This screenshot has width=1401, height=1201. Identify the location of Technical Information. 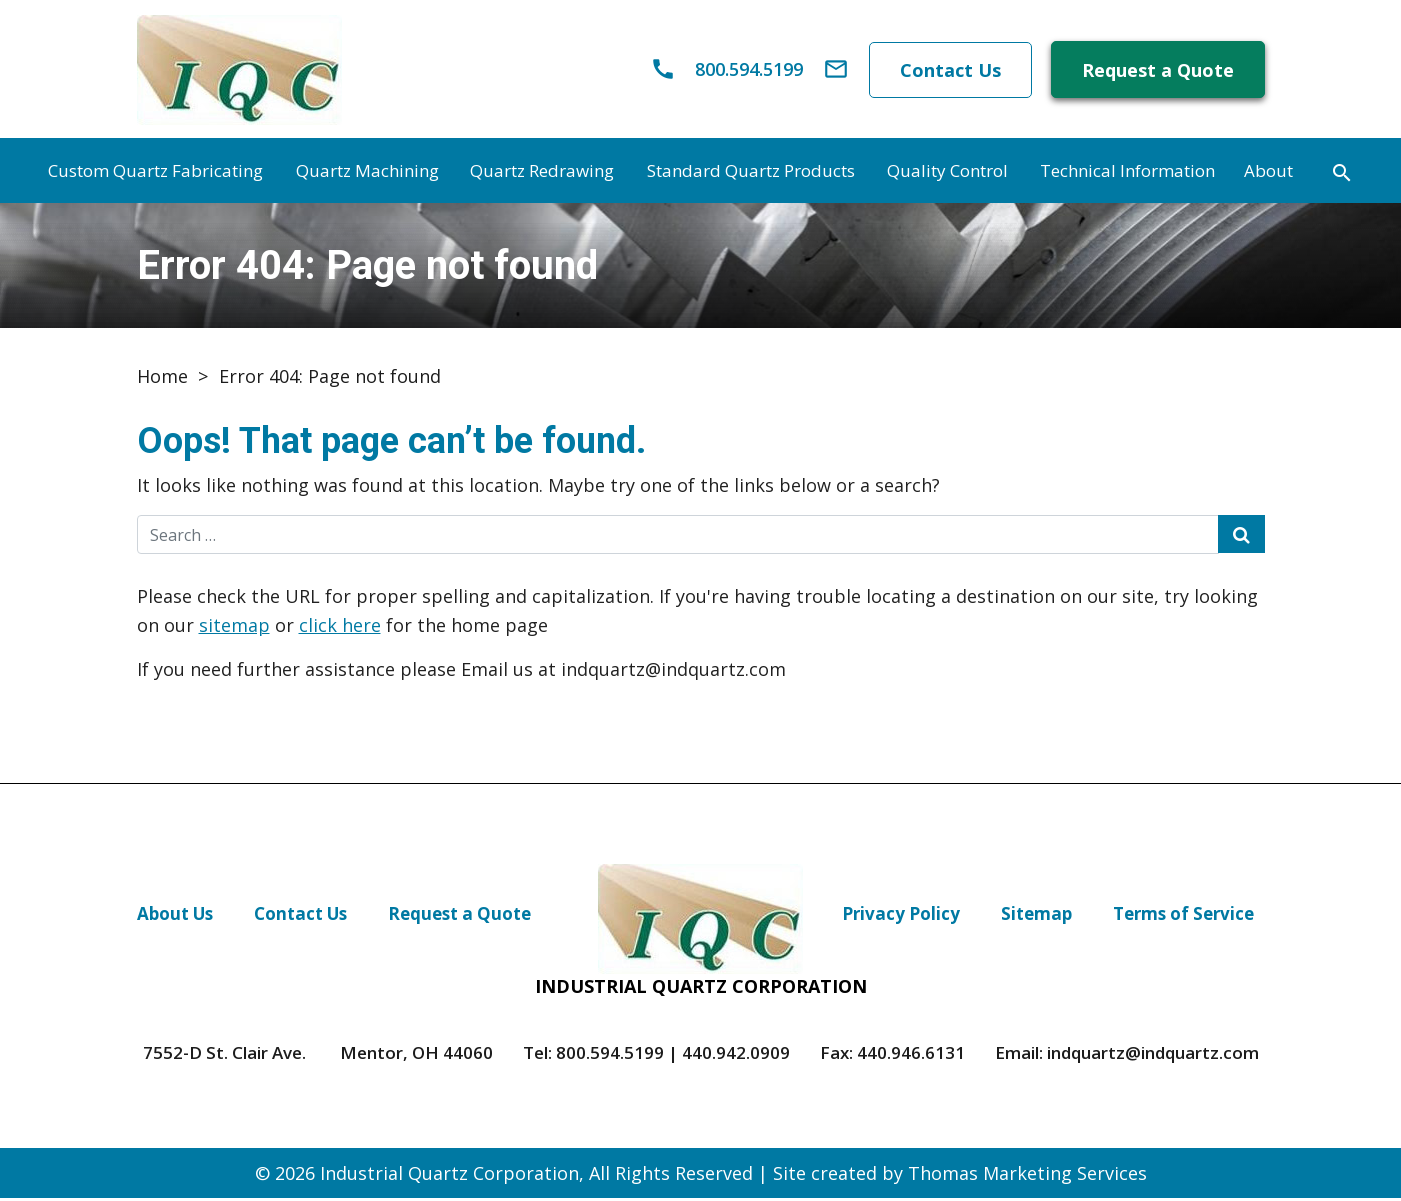
(1127, 173).